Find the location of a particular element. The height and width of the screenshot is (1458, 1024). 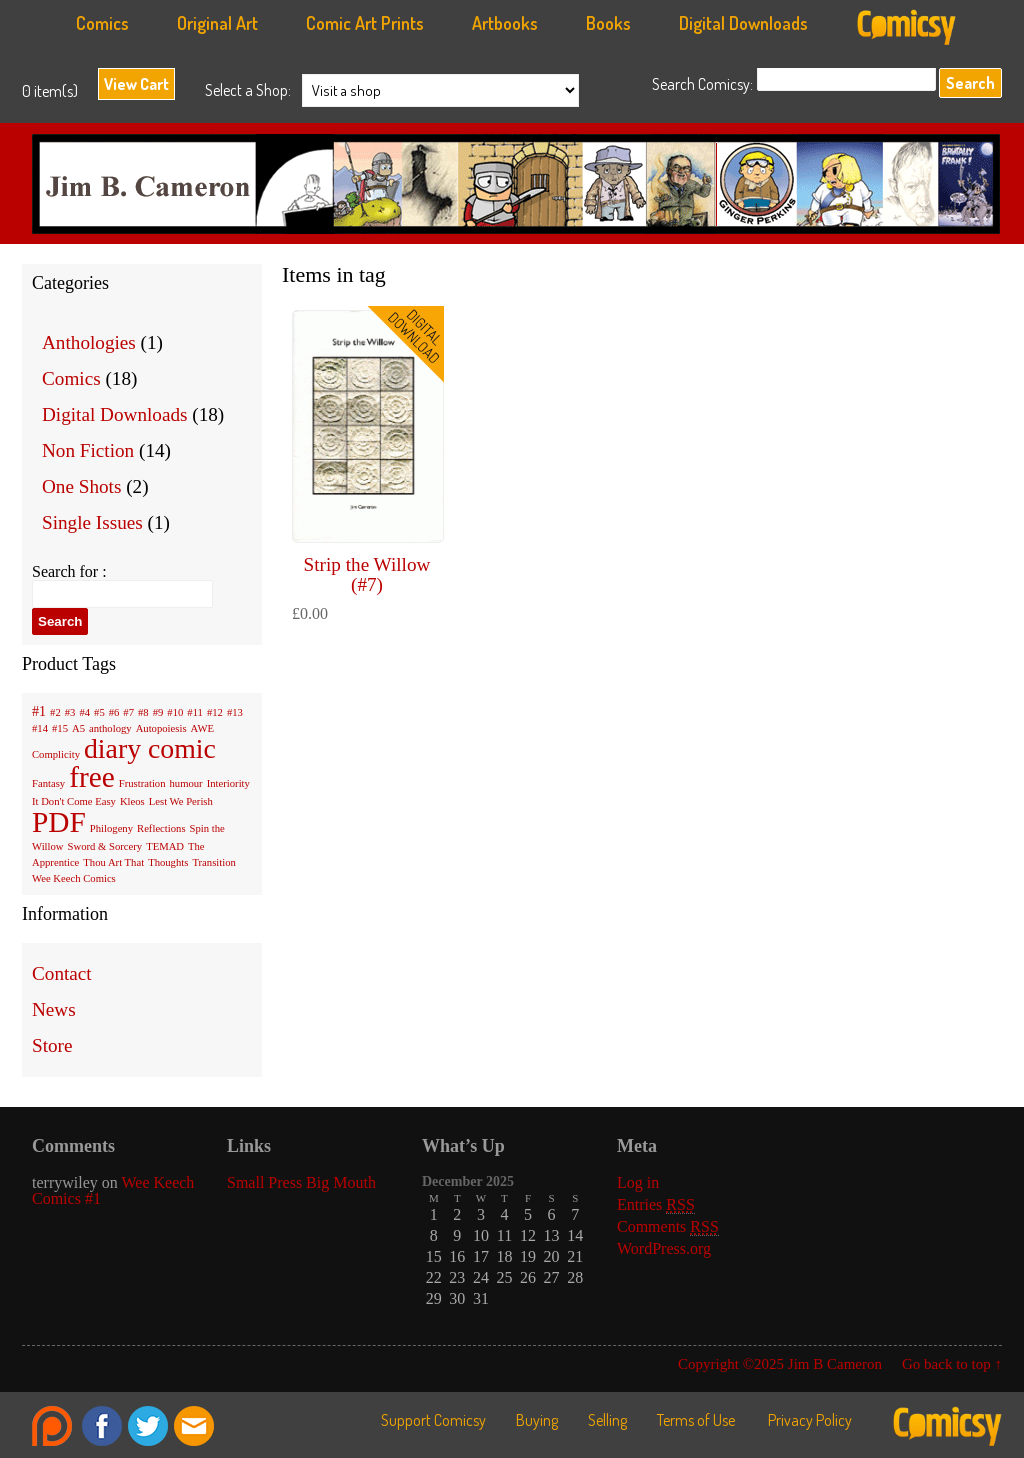

Selling is located at coordinates (607, 1420).